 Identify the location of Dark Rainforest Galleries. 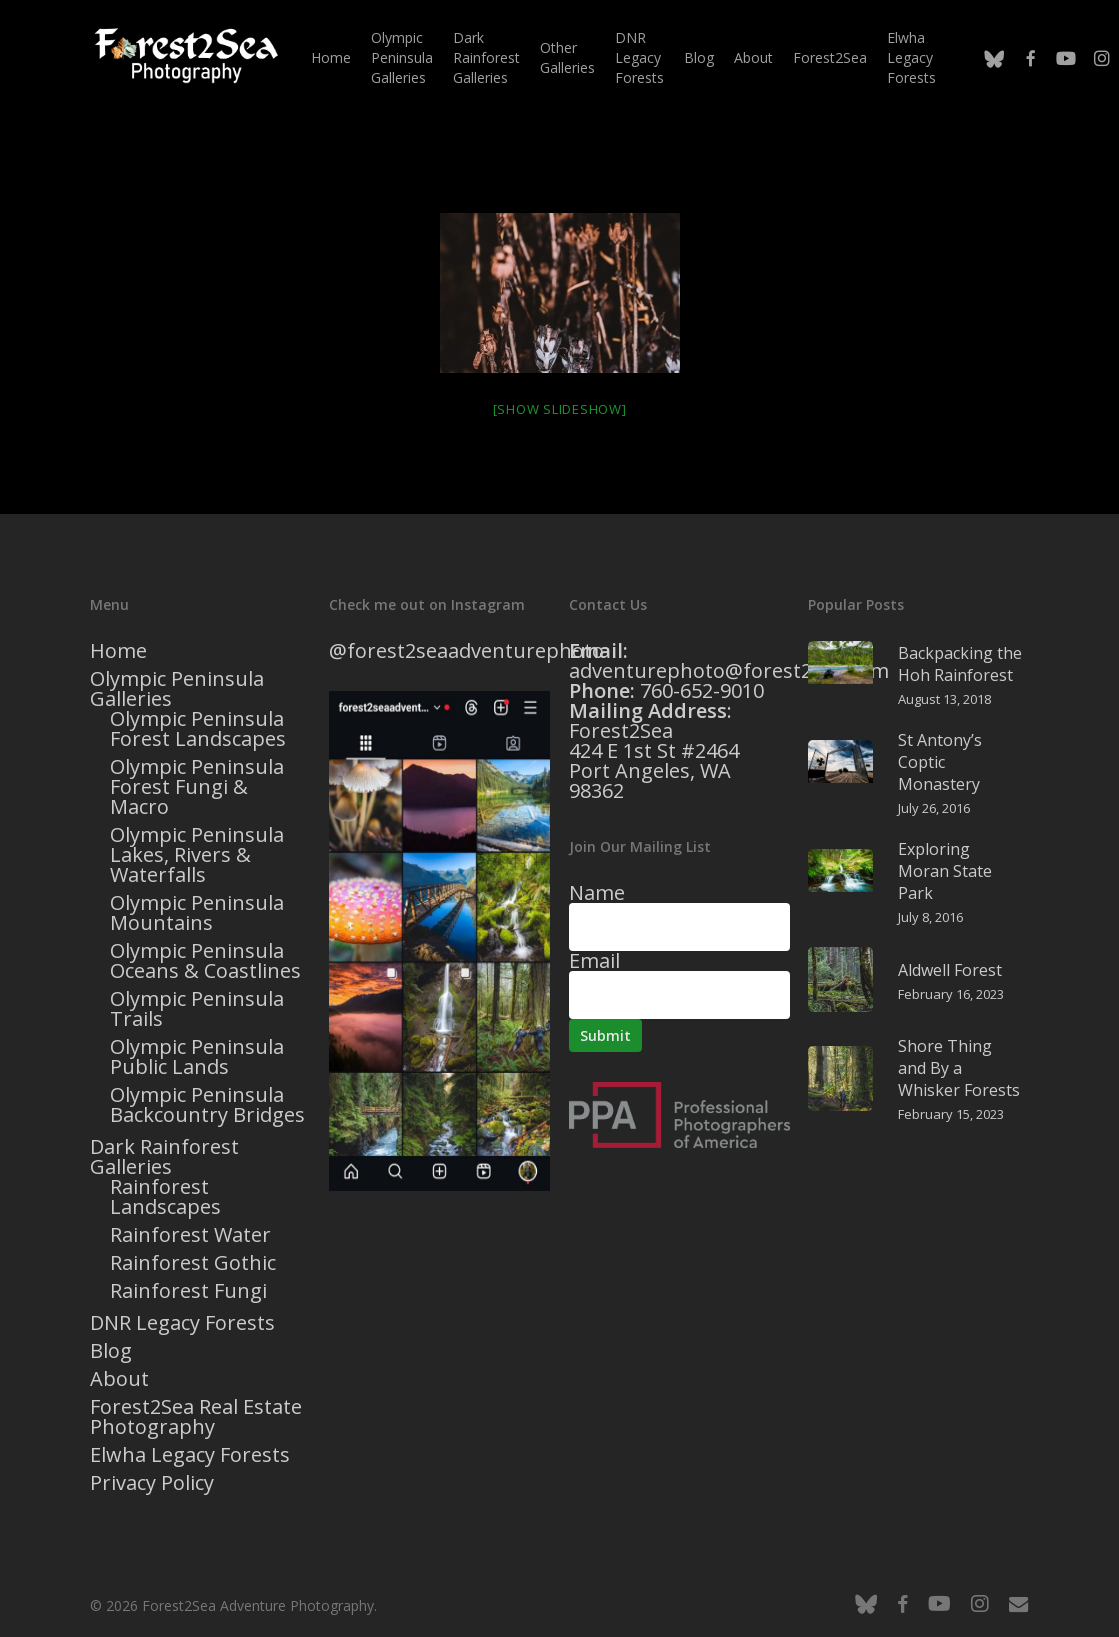
(164, 1157).